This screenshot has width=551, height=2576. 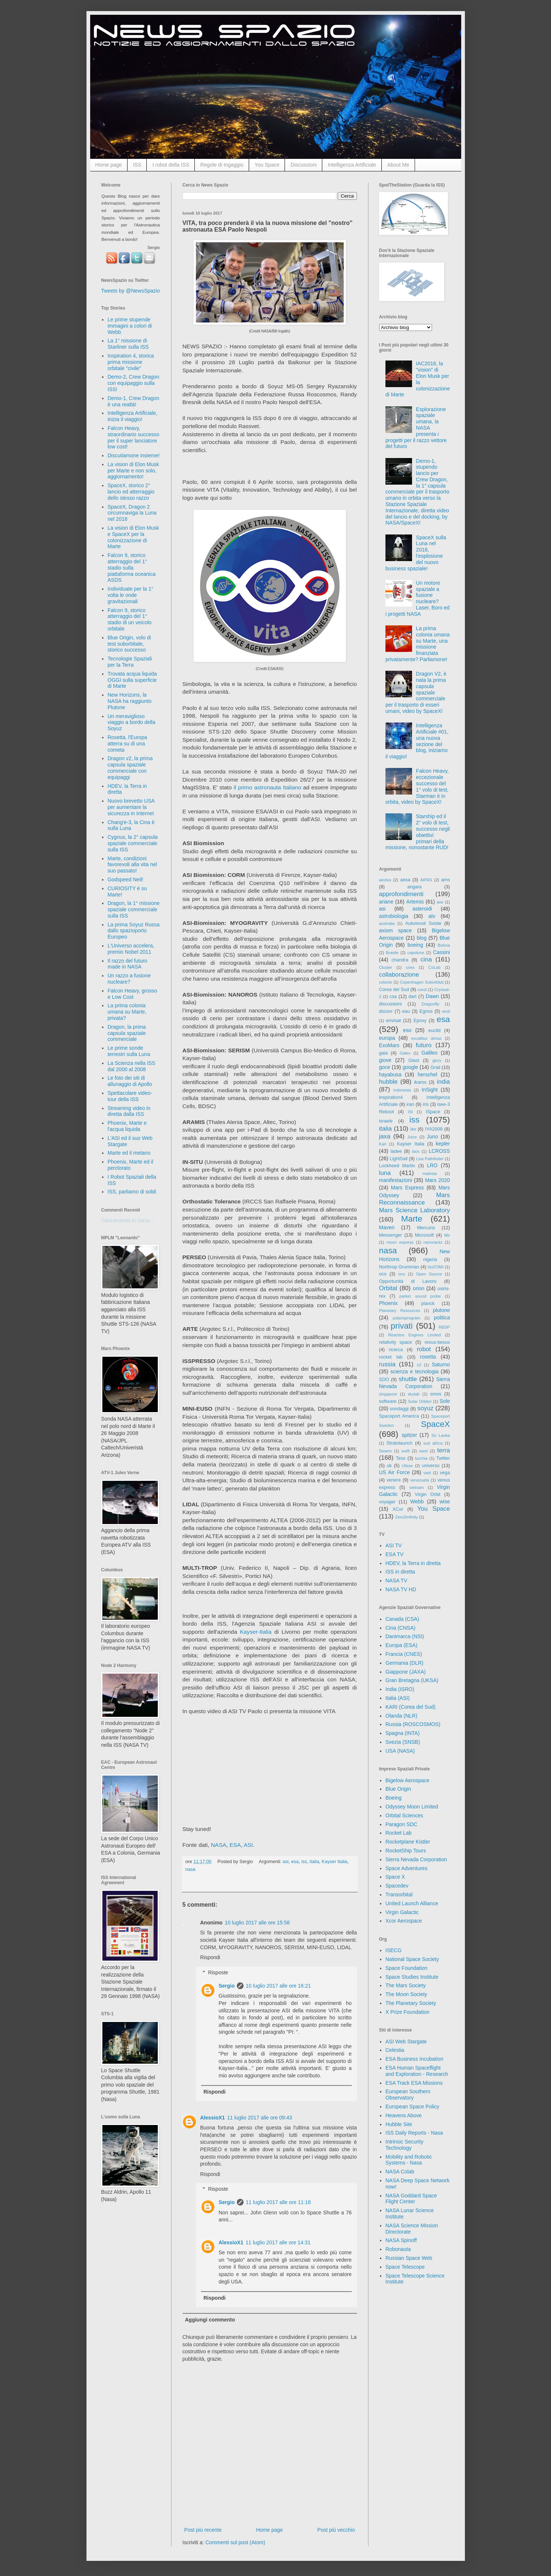 What do you see at coordinates (412, 1137) in the screenshot?
I see `Juice` at bounding box center [412, 1137].